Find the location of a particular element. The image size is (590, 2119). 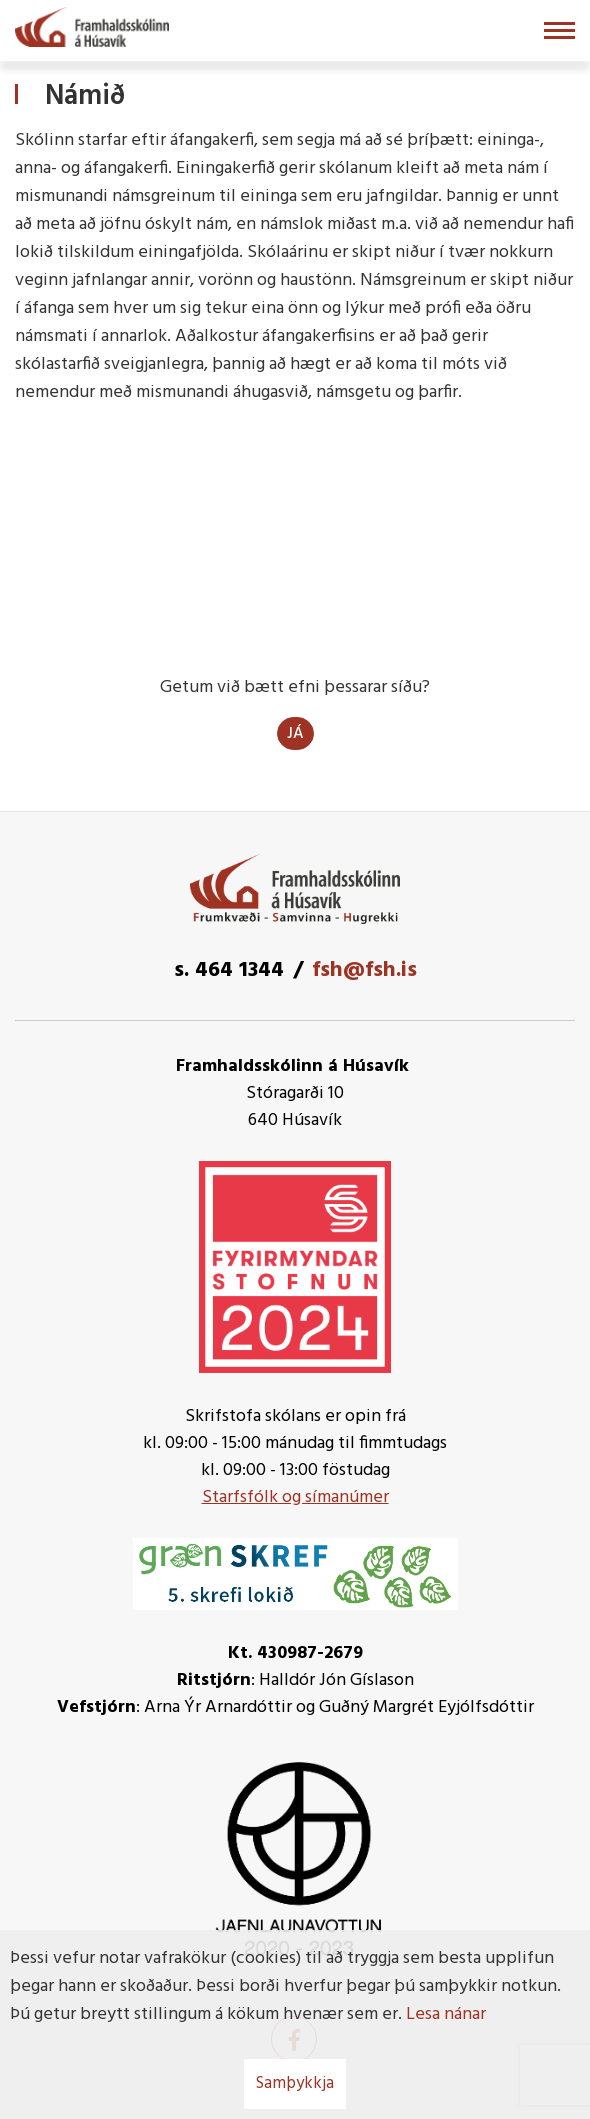

Samþykkja [button] is located at coordinates (295, 2083).